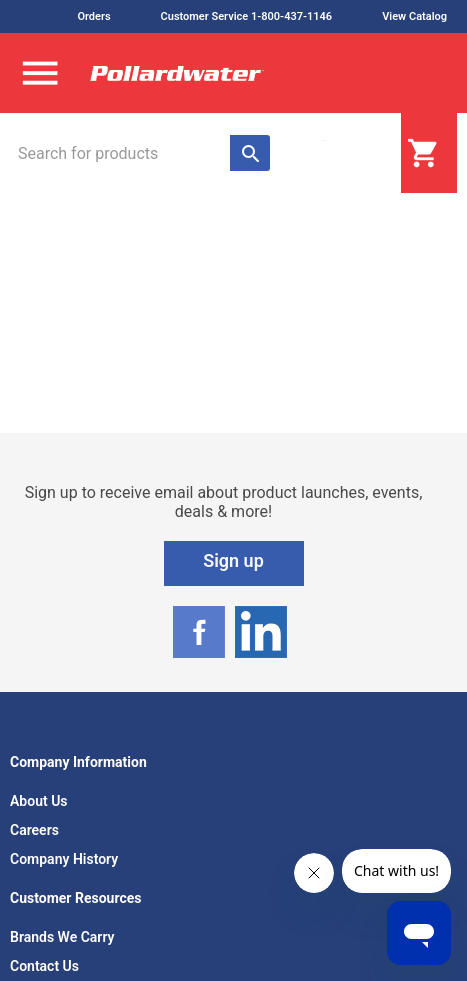  What do you see at coordinates (351, 154) in the screenshot?
I see `Login` at bounding box center [351, 154].